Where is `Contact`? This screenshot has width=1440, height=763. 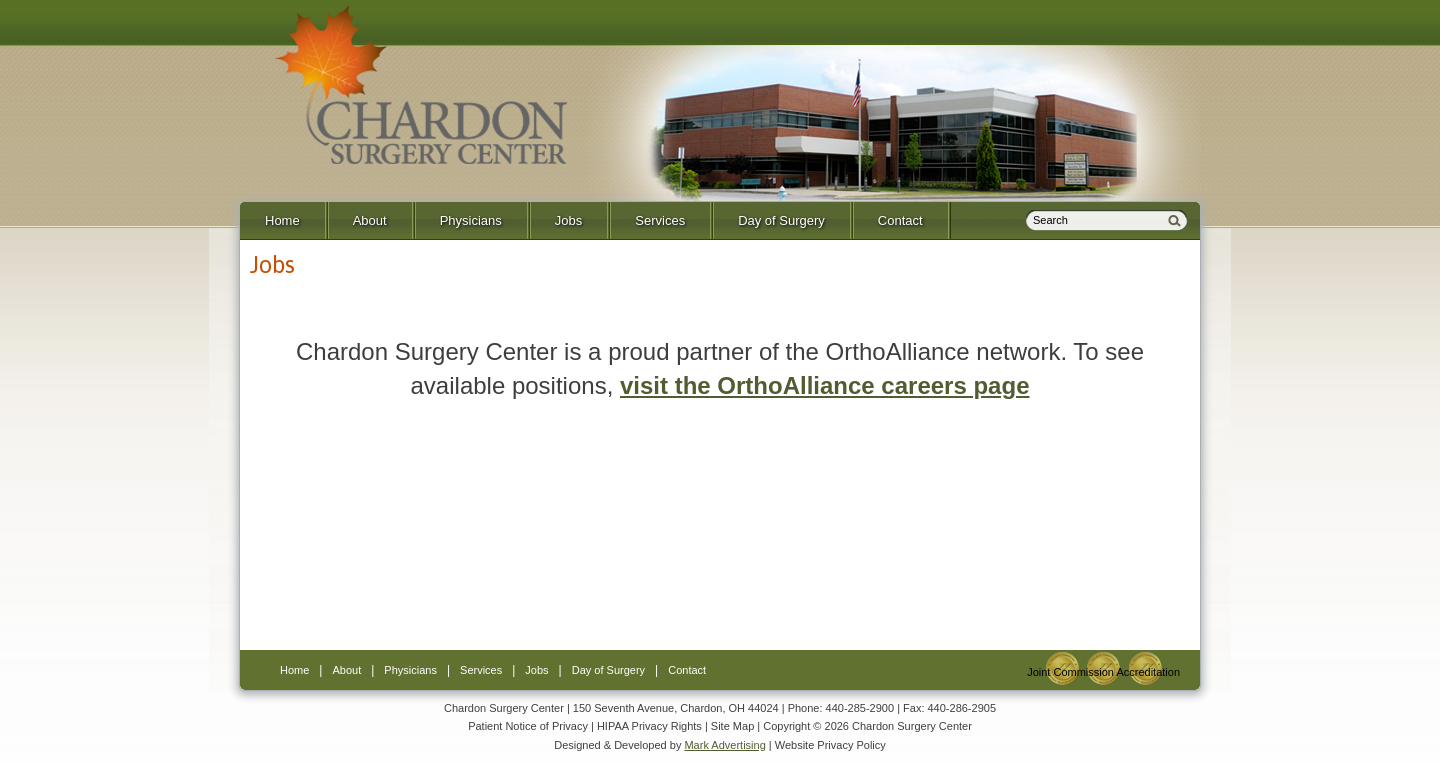
Contact is located at coordinates (900, 220).